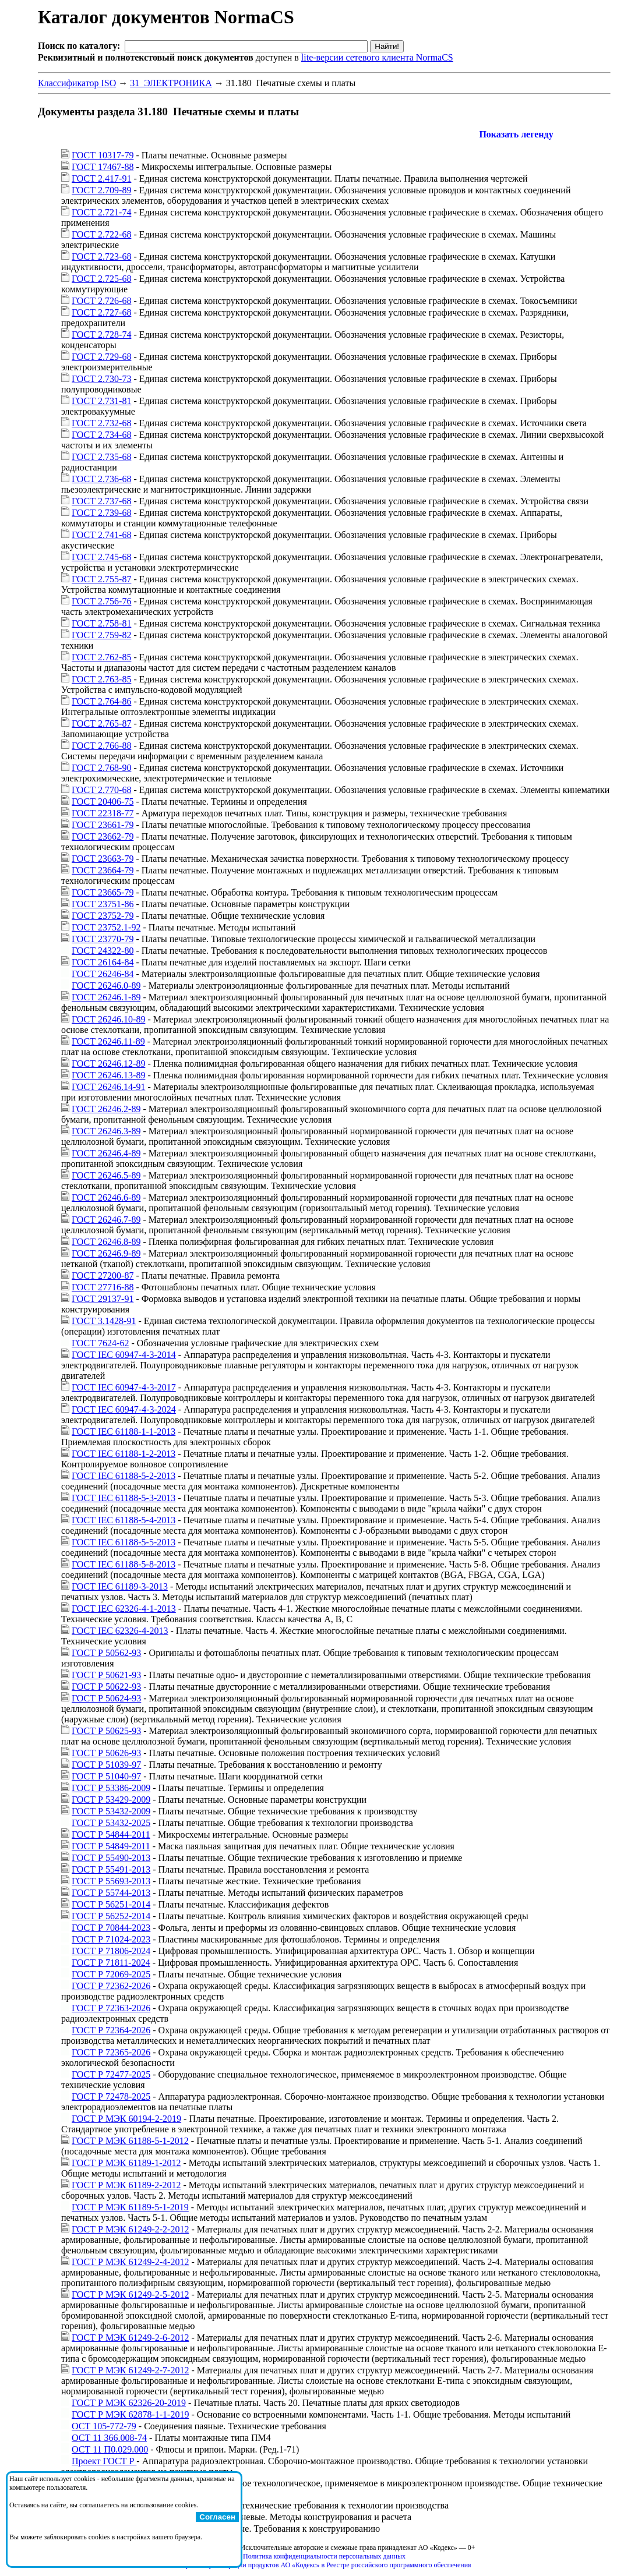  Describe the element at coordinates (101, 212) in the screenshot. I see `ГОСТ 2.721-74` at that location.